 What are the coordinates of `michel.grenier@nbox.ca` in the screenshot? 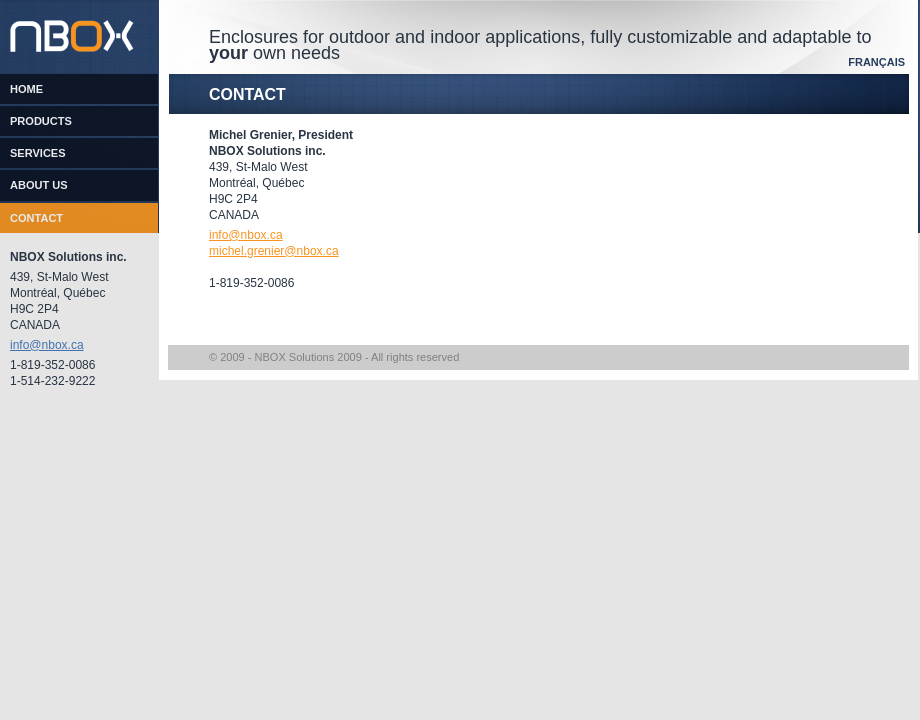 It's located at (274, 251).